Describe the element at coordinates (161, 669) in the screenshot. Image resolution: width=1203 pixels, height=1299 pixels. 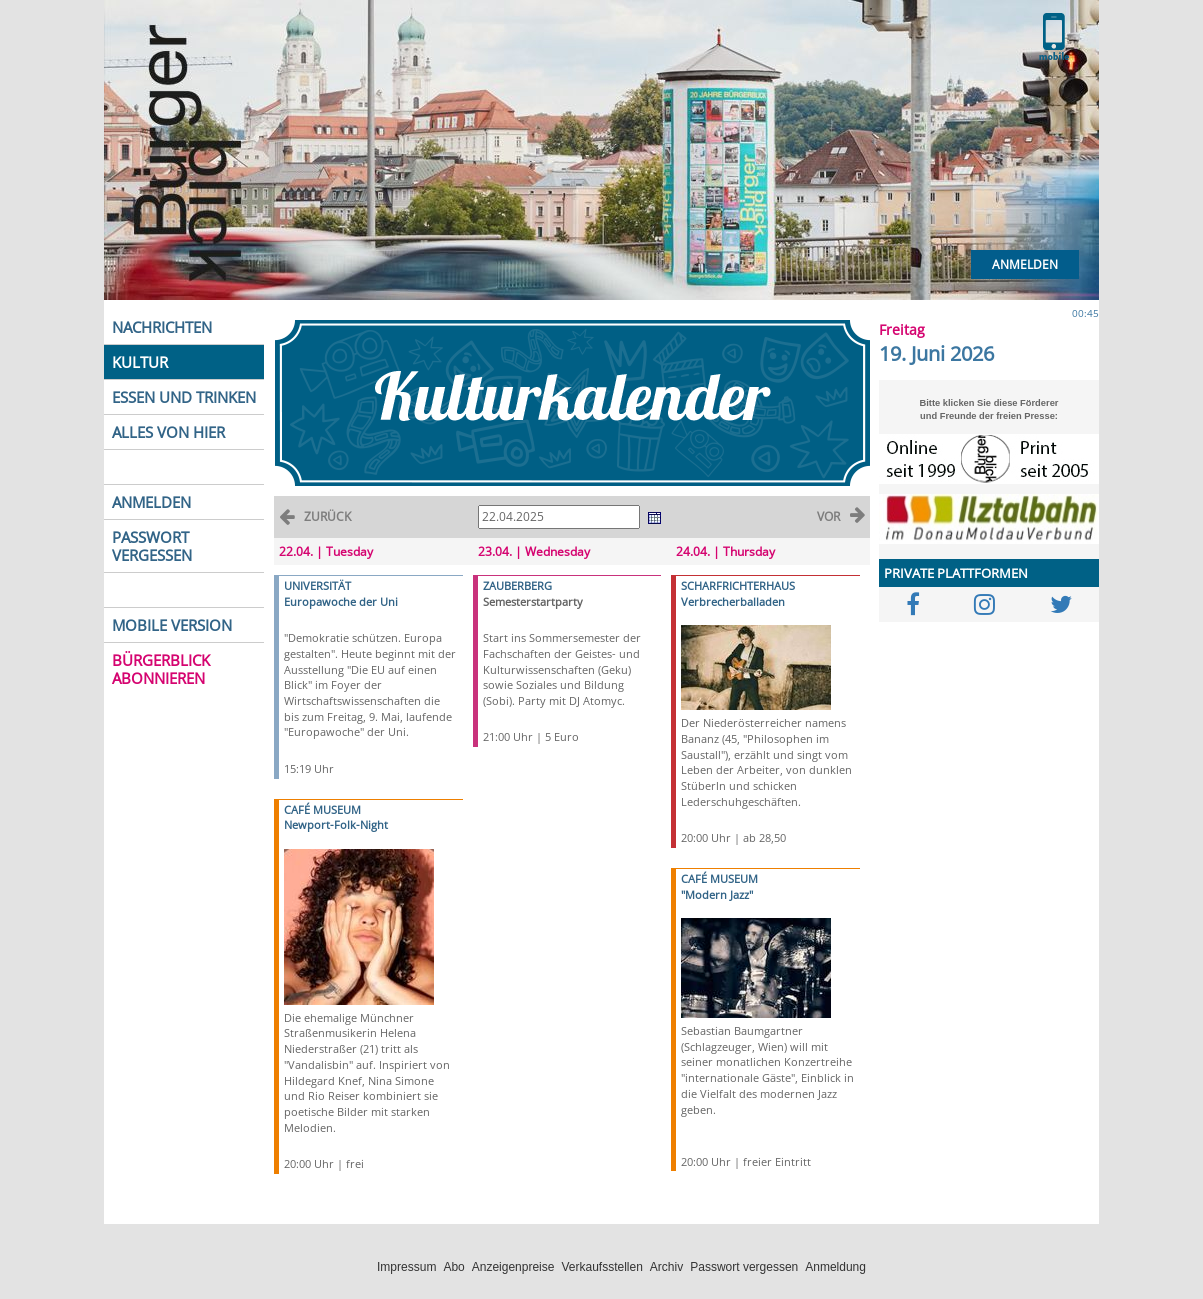
I see `BÜRGERBLICK ABONNIEREN` at that location.